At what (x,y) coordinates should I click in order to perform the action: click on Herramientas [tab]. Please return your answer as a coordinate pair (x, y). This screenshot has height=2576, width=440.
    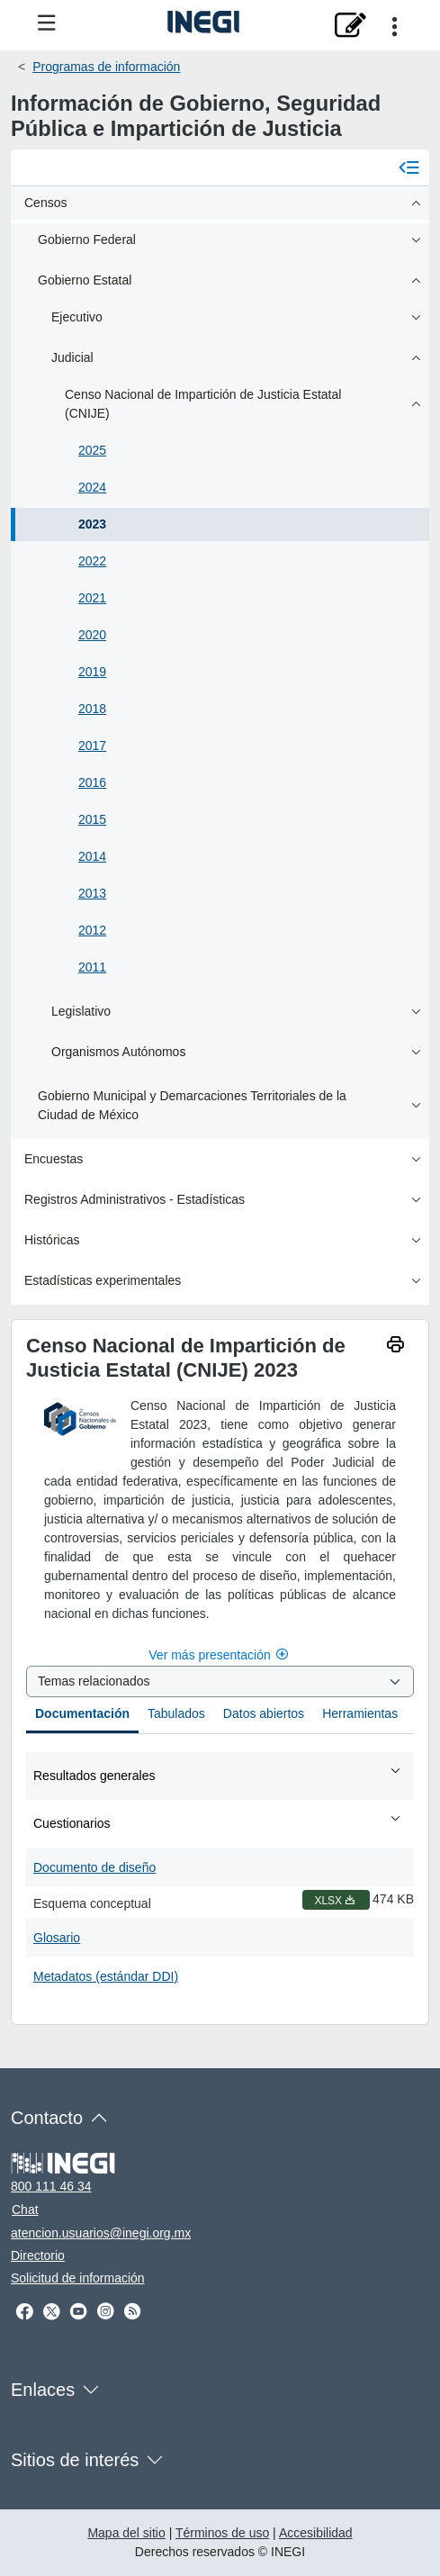
    Looking at the image, I should click on (360, 1713).